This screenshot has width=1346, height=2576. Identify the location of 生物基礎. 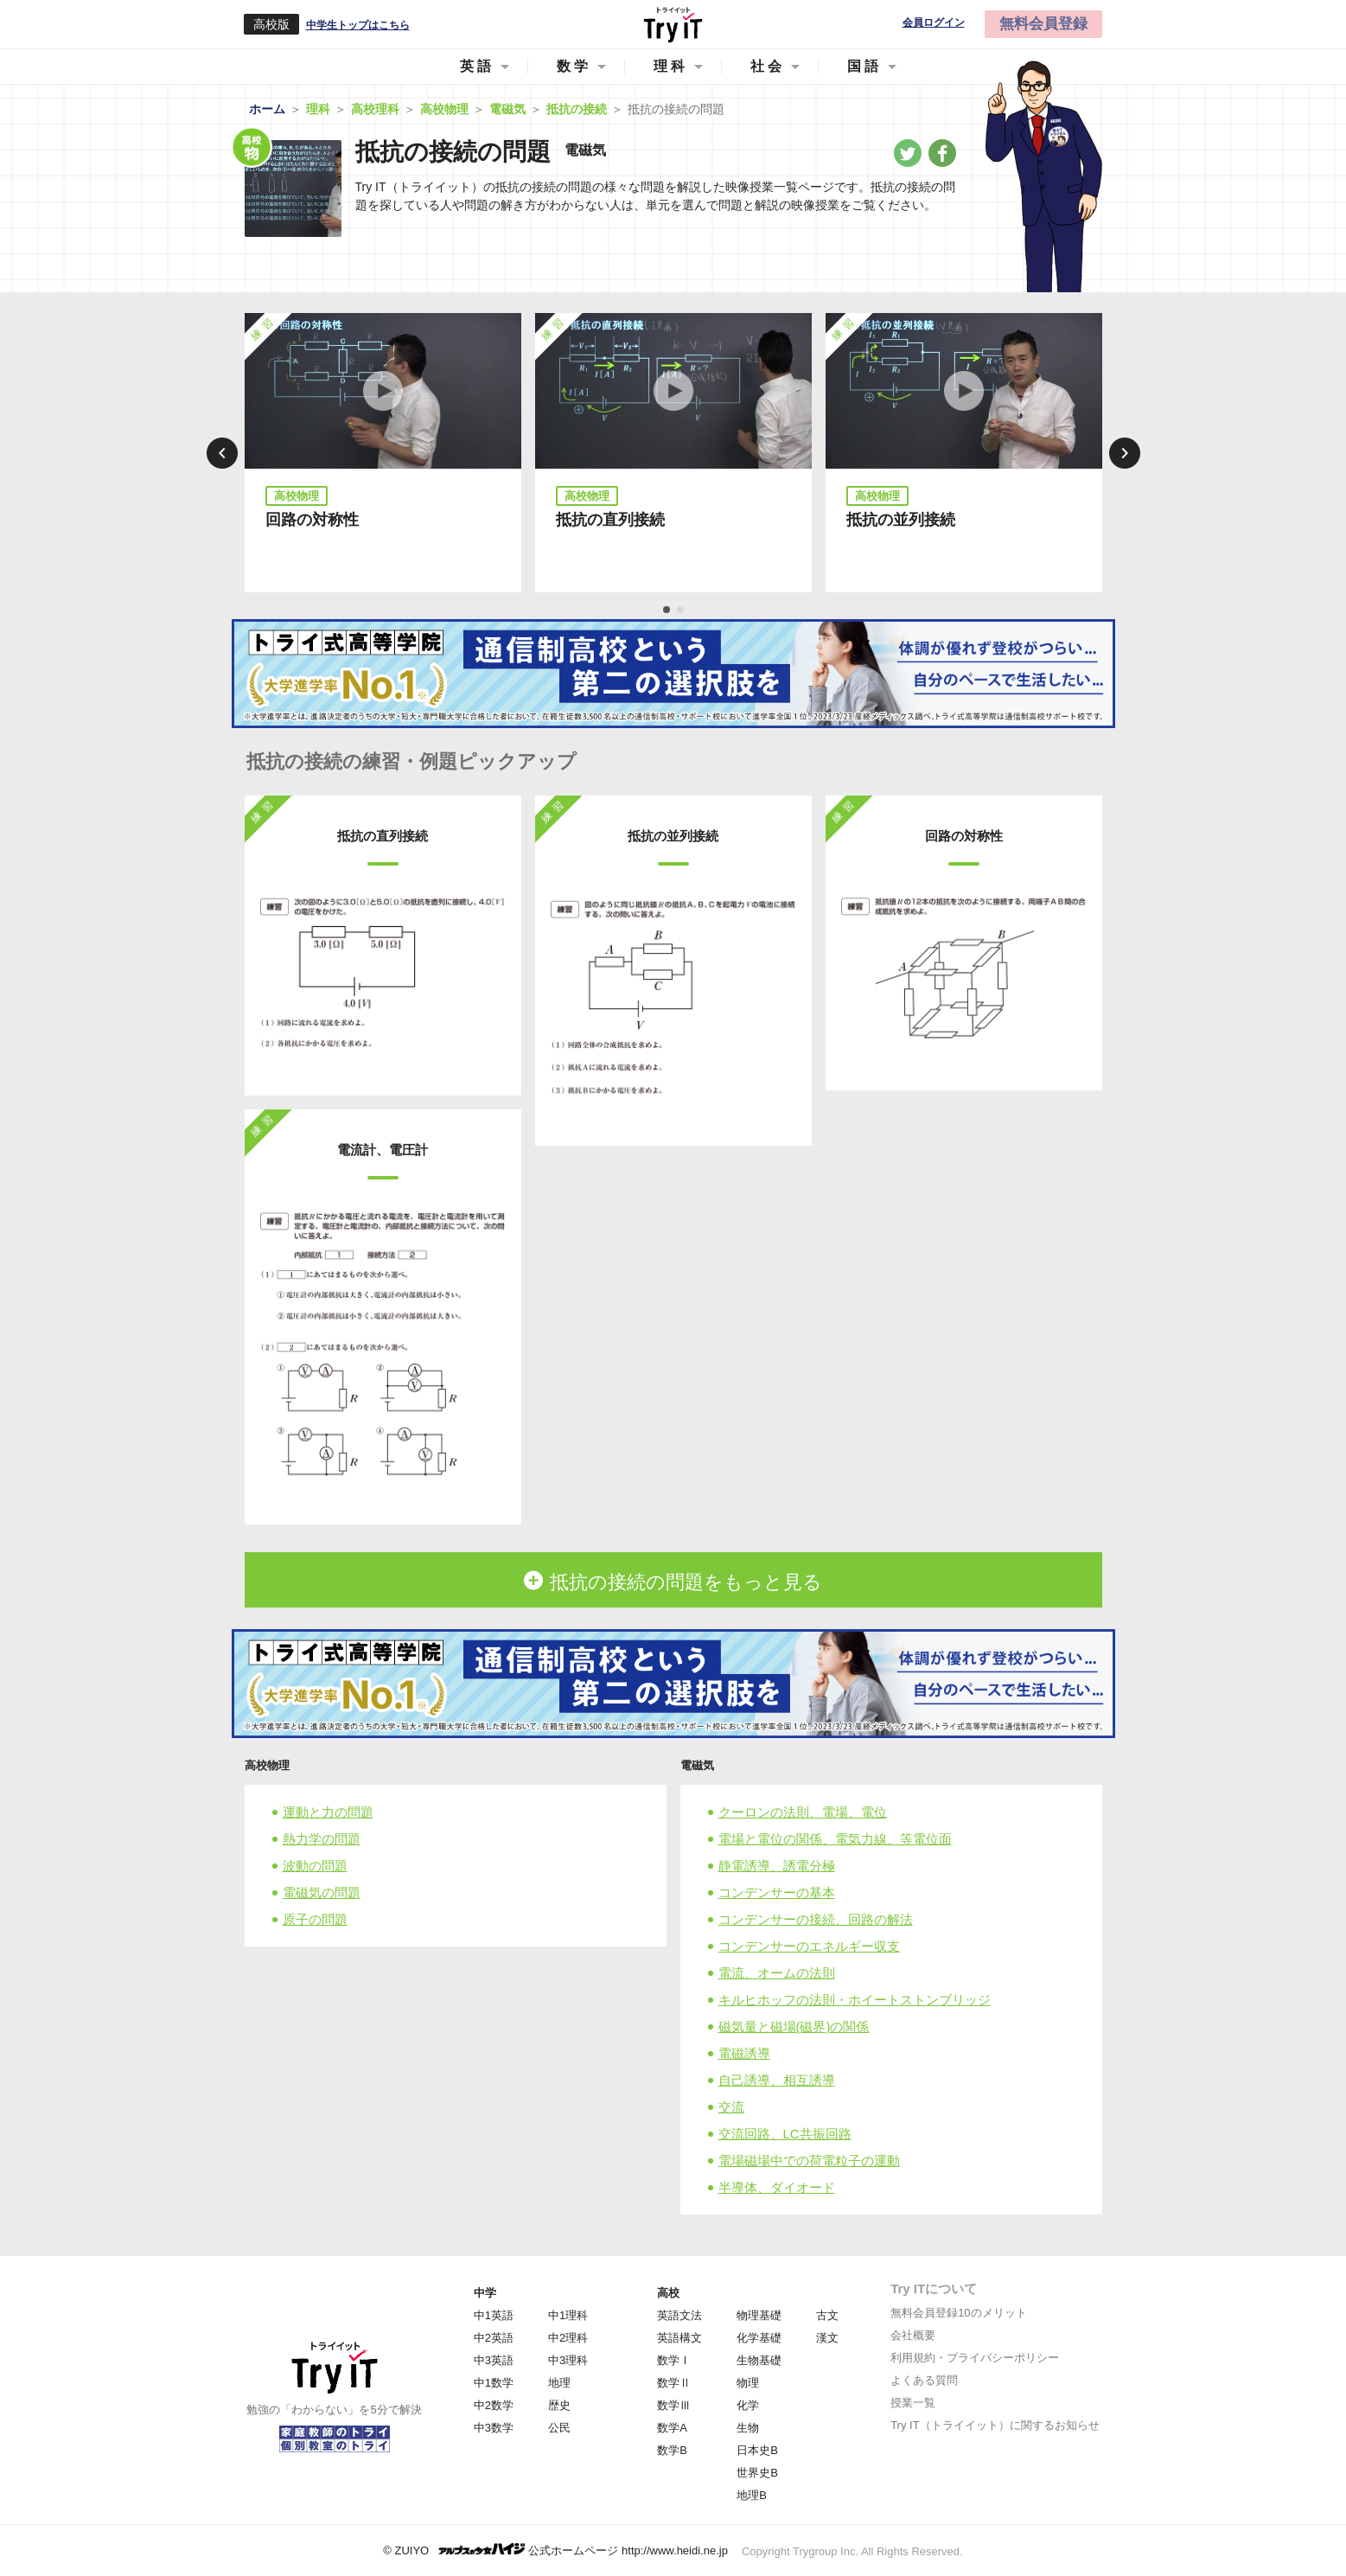
(759, 2360).